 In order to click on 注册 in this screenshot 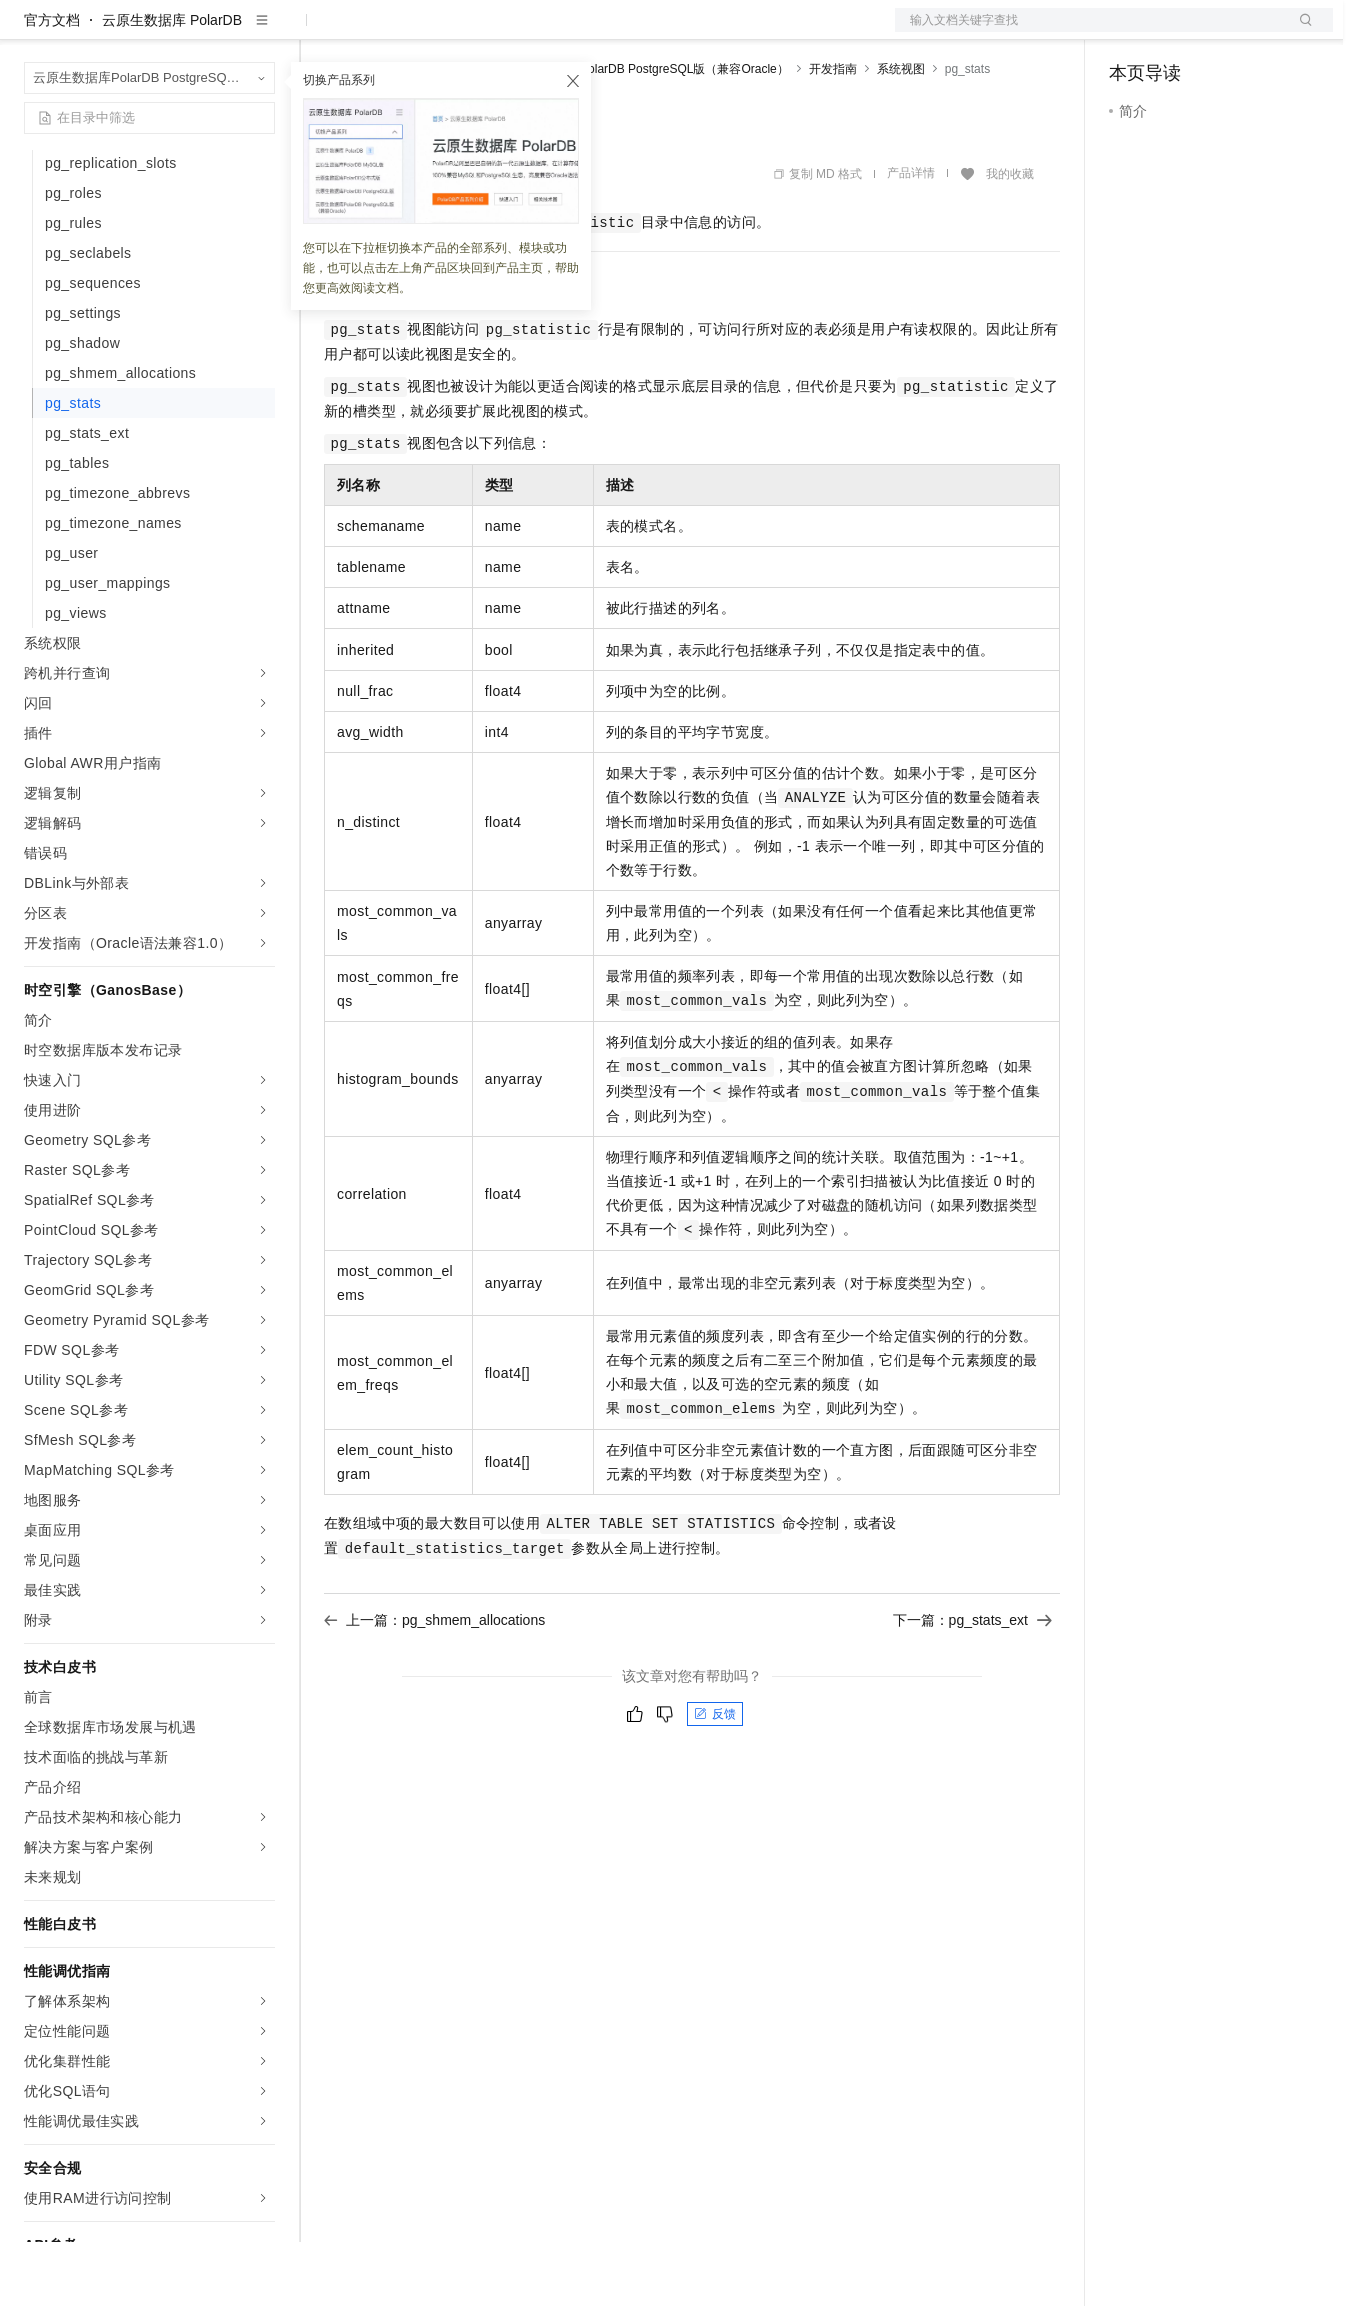, I will do `click(1227, 32)`.